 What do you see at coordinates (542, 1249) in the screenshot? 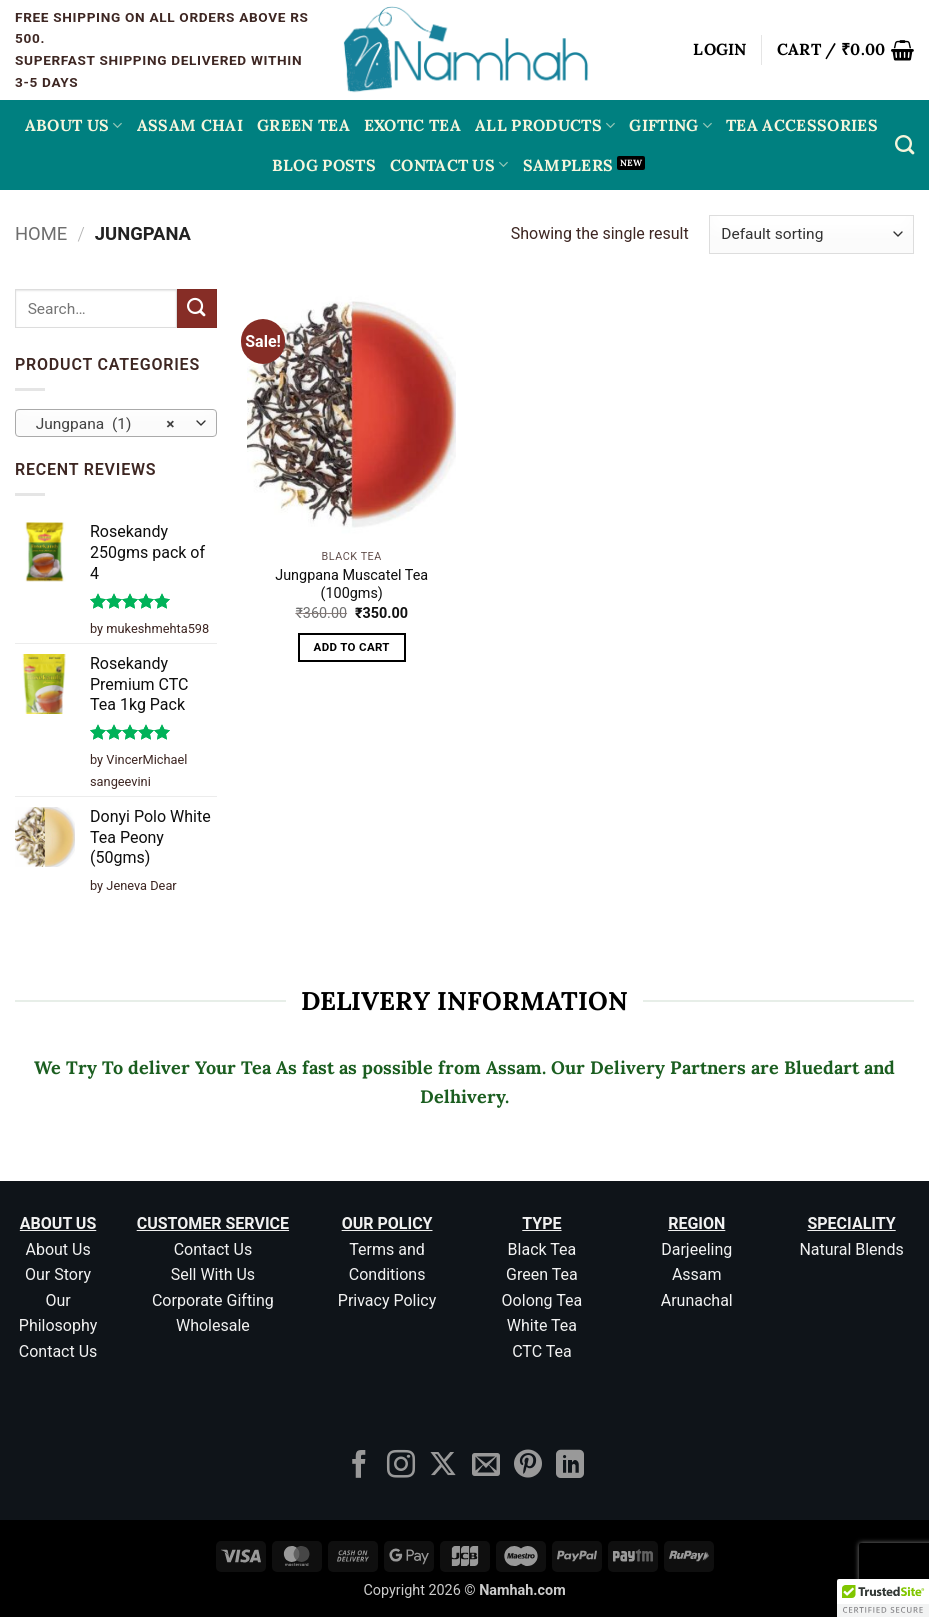
I see `Black Tea` at bounding box center [542, 1249].